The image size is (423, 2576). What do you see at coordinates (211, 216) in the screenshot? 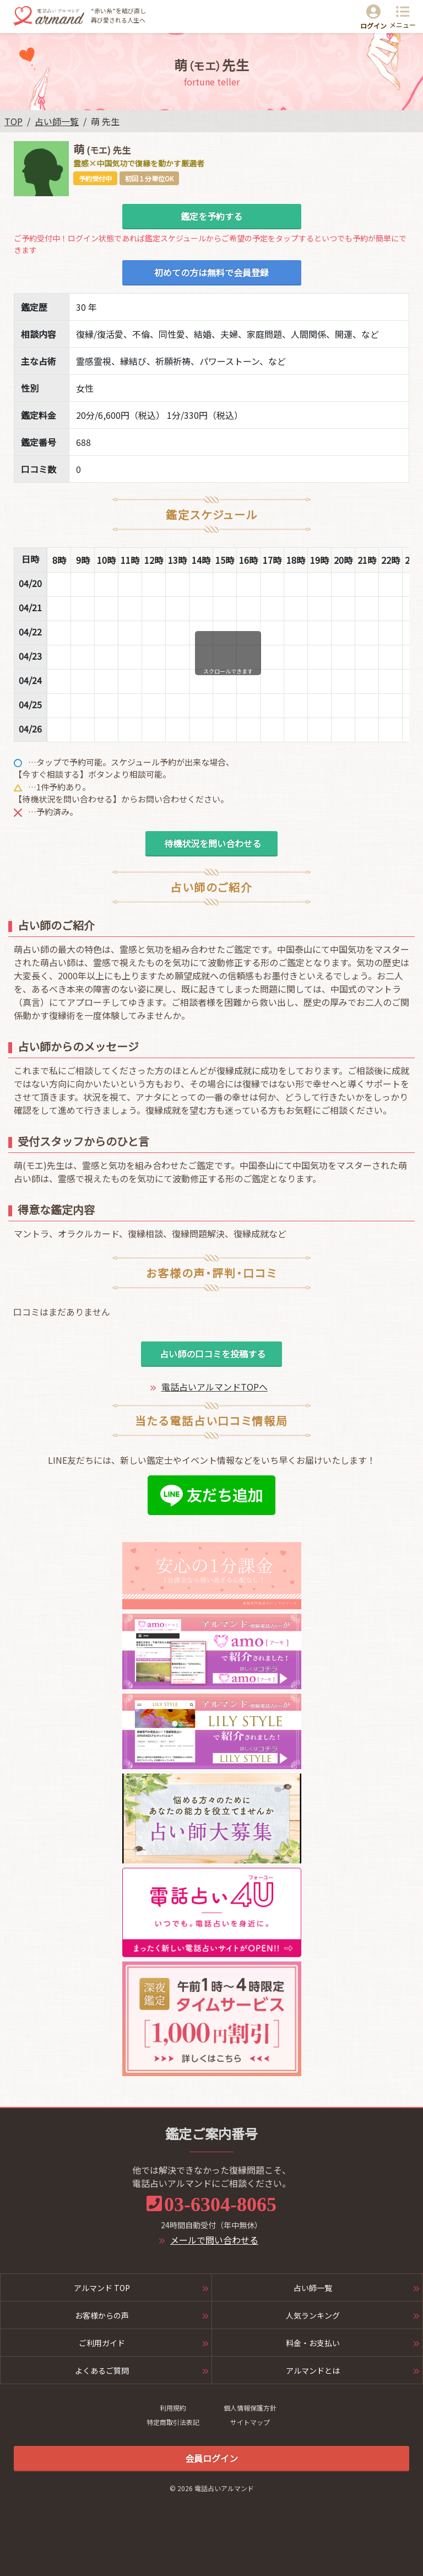
I see `鑑定を予約する` at bounding box center [211, 216].